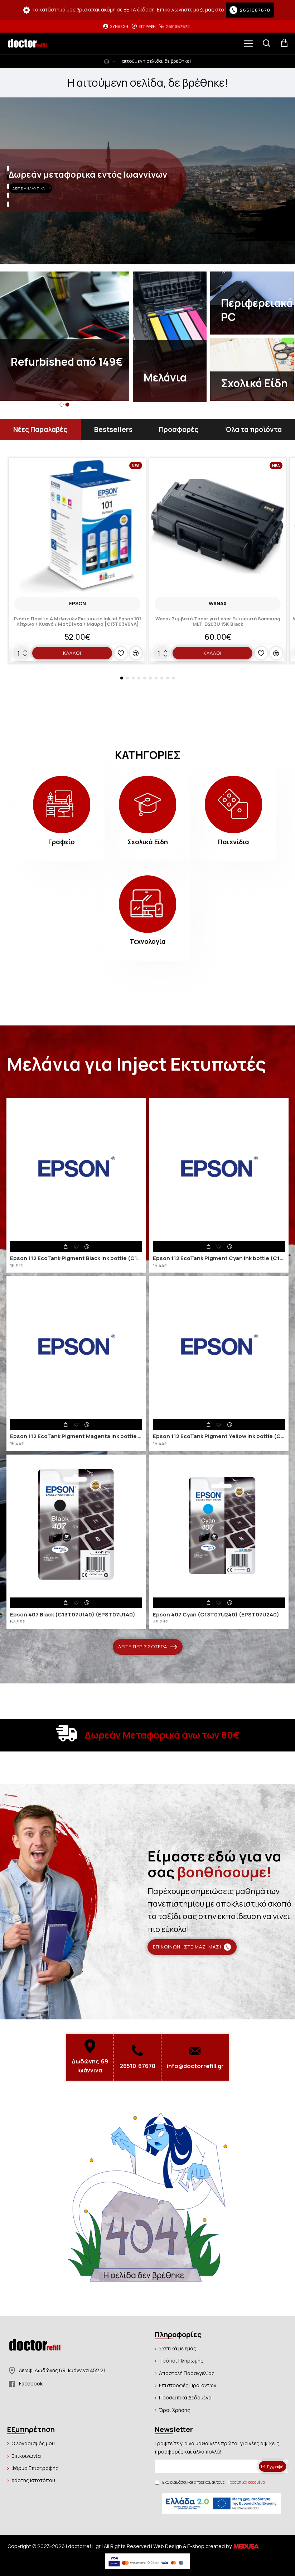 The width and height of the screenshot is (295, 2576). Describe the element at coordinates (76, 1258) in the screenshot. I see `Epson 112 EcoTank Pigment Black ink bottle (C13T06C14A) (EPST06C14A)` at that location.